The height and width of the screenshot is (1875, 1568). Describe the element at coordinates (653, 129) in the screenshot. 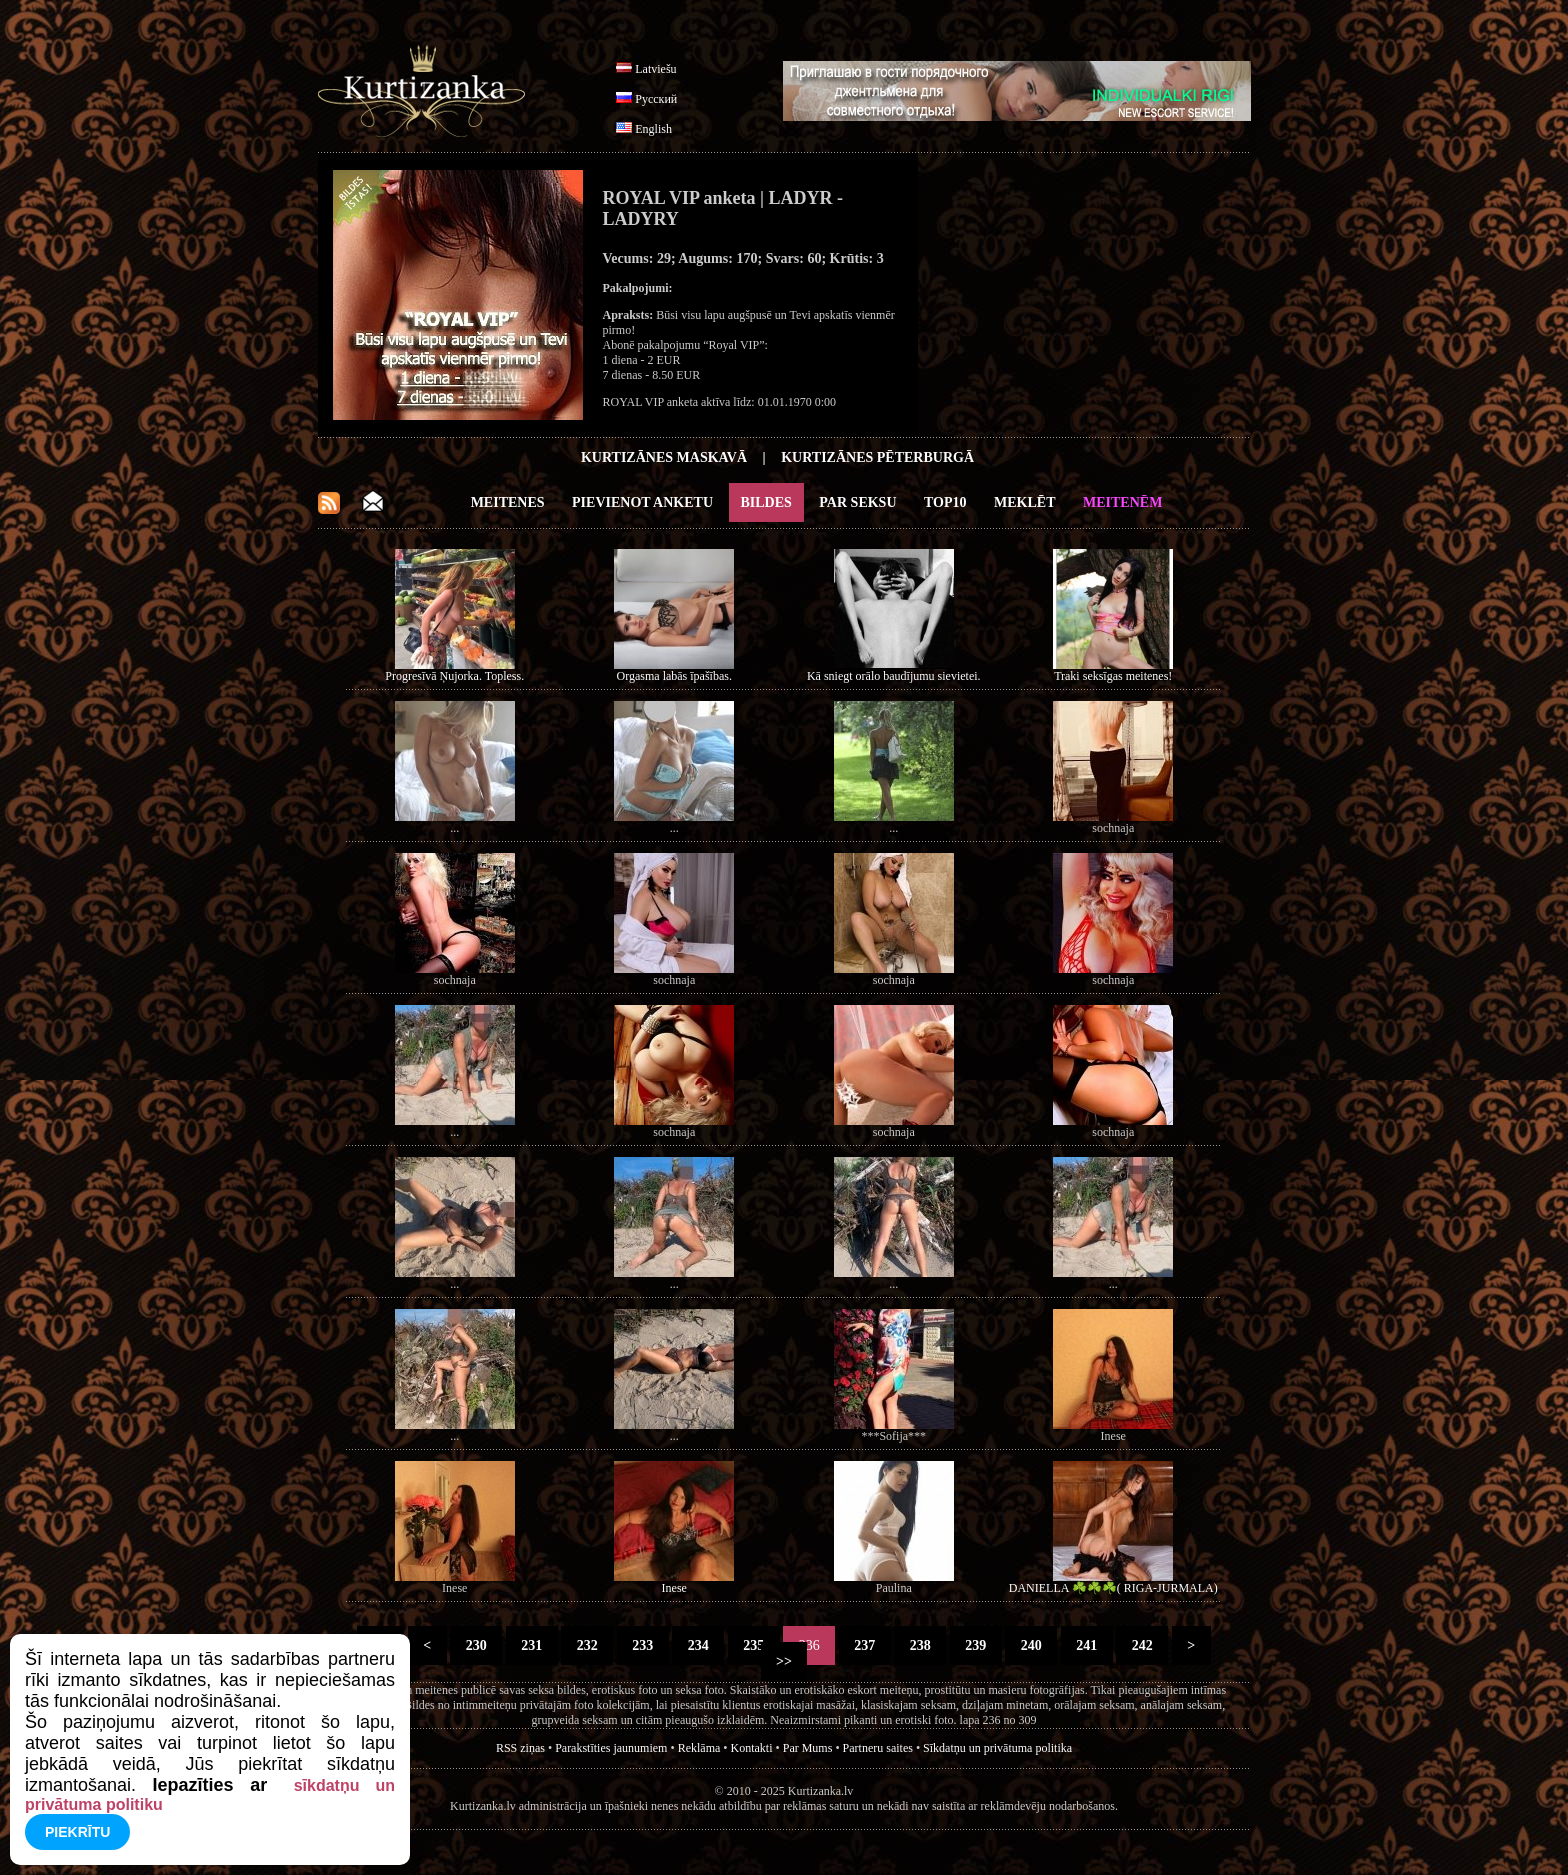

I see `English` at that location.